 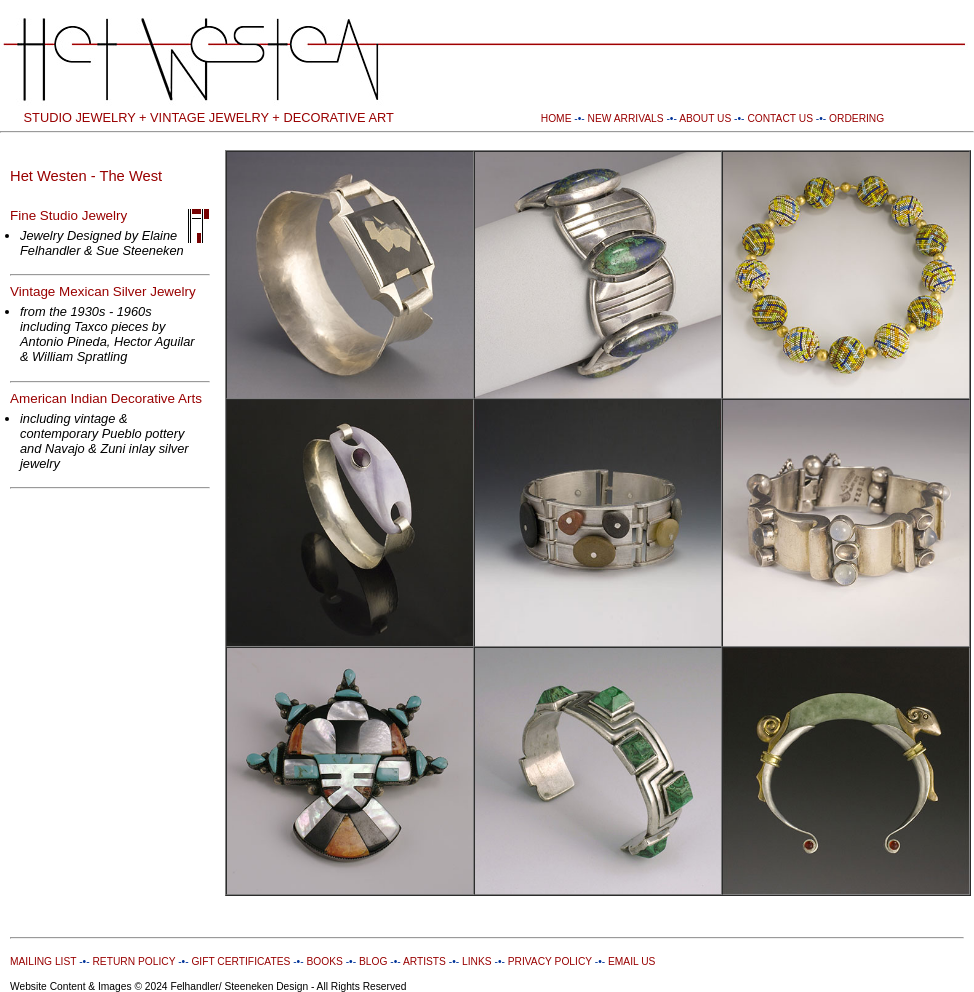 I want to click on VINTAGE JEWELRY, so click(x=209, y=117).